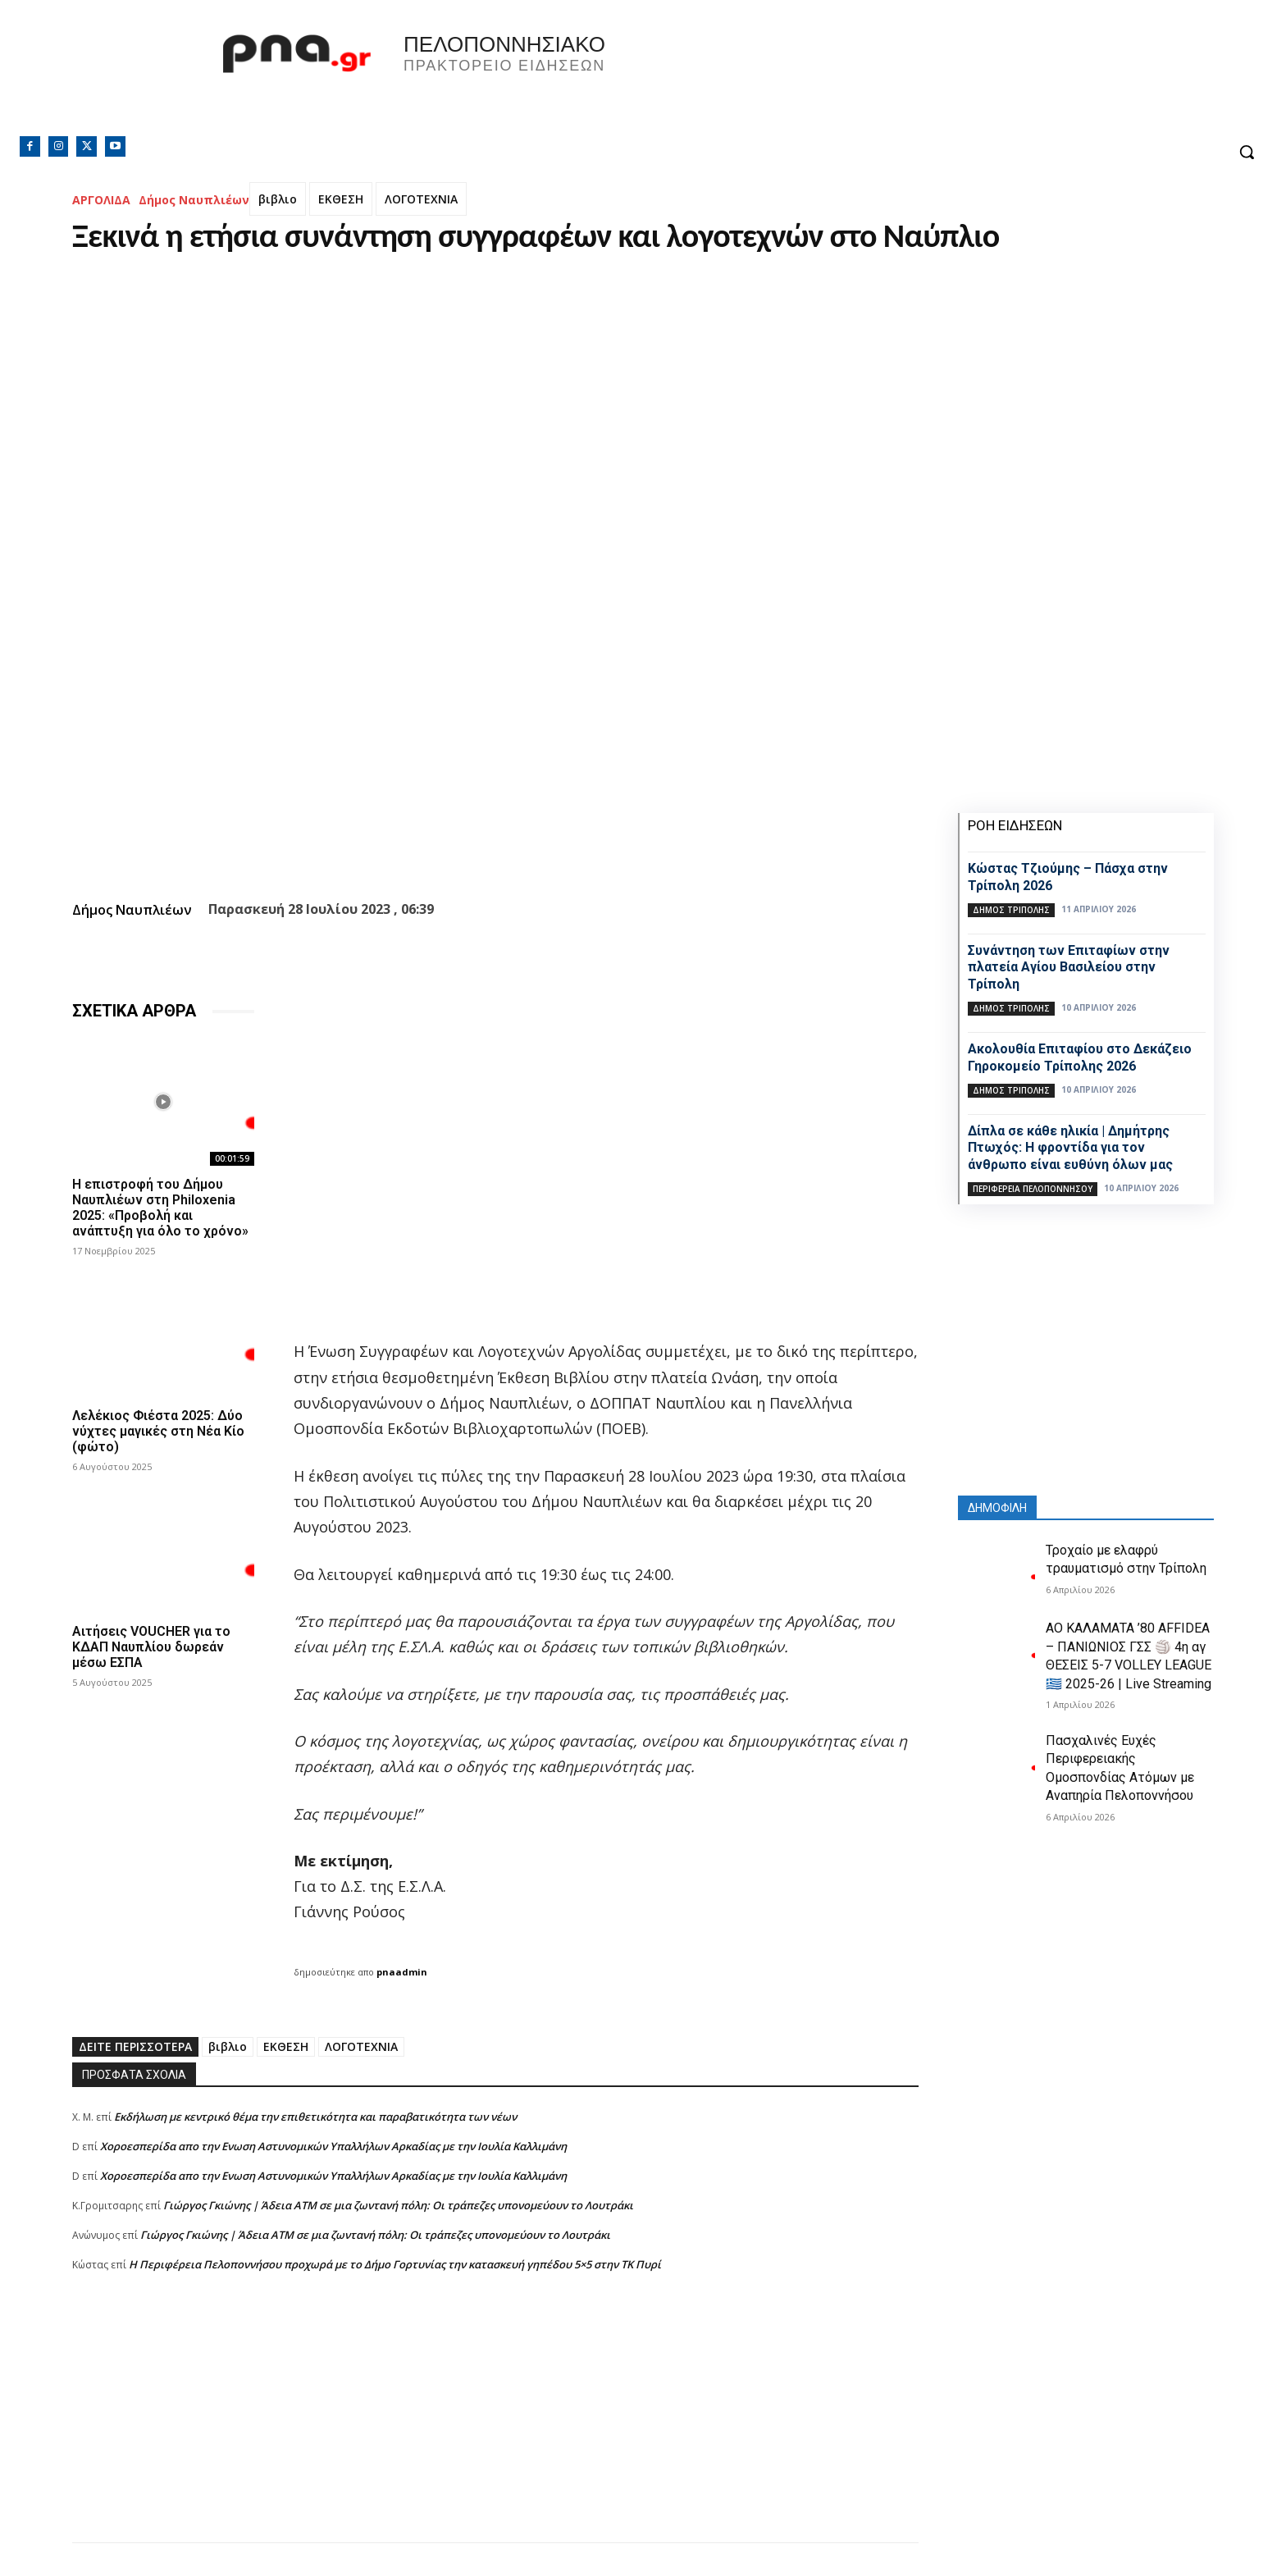 This screenshot has height=2576, width=1286. I want to click on pnaadmin, so click(401, 1972).